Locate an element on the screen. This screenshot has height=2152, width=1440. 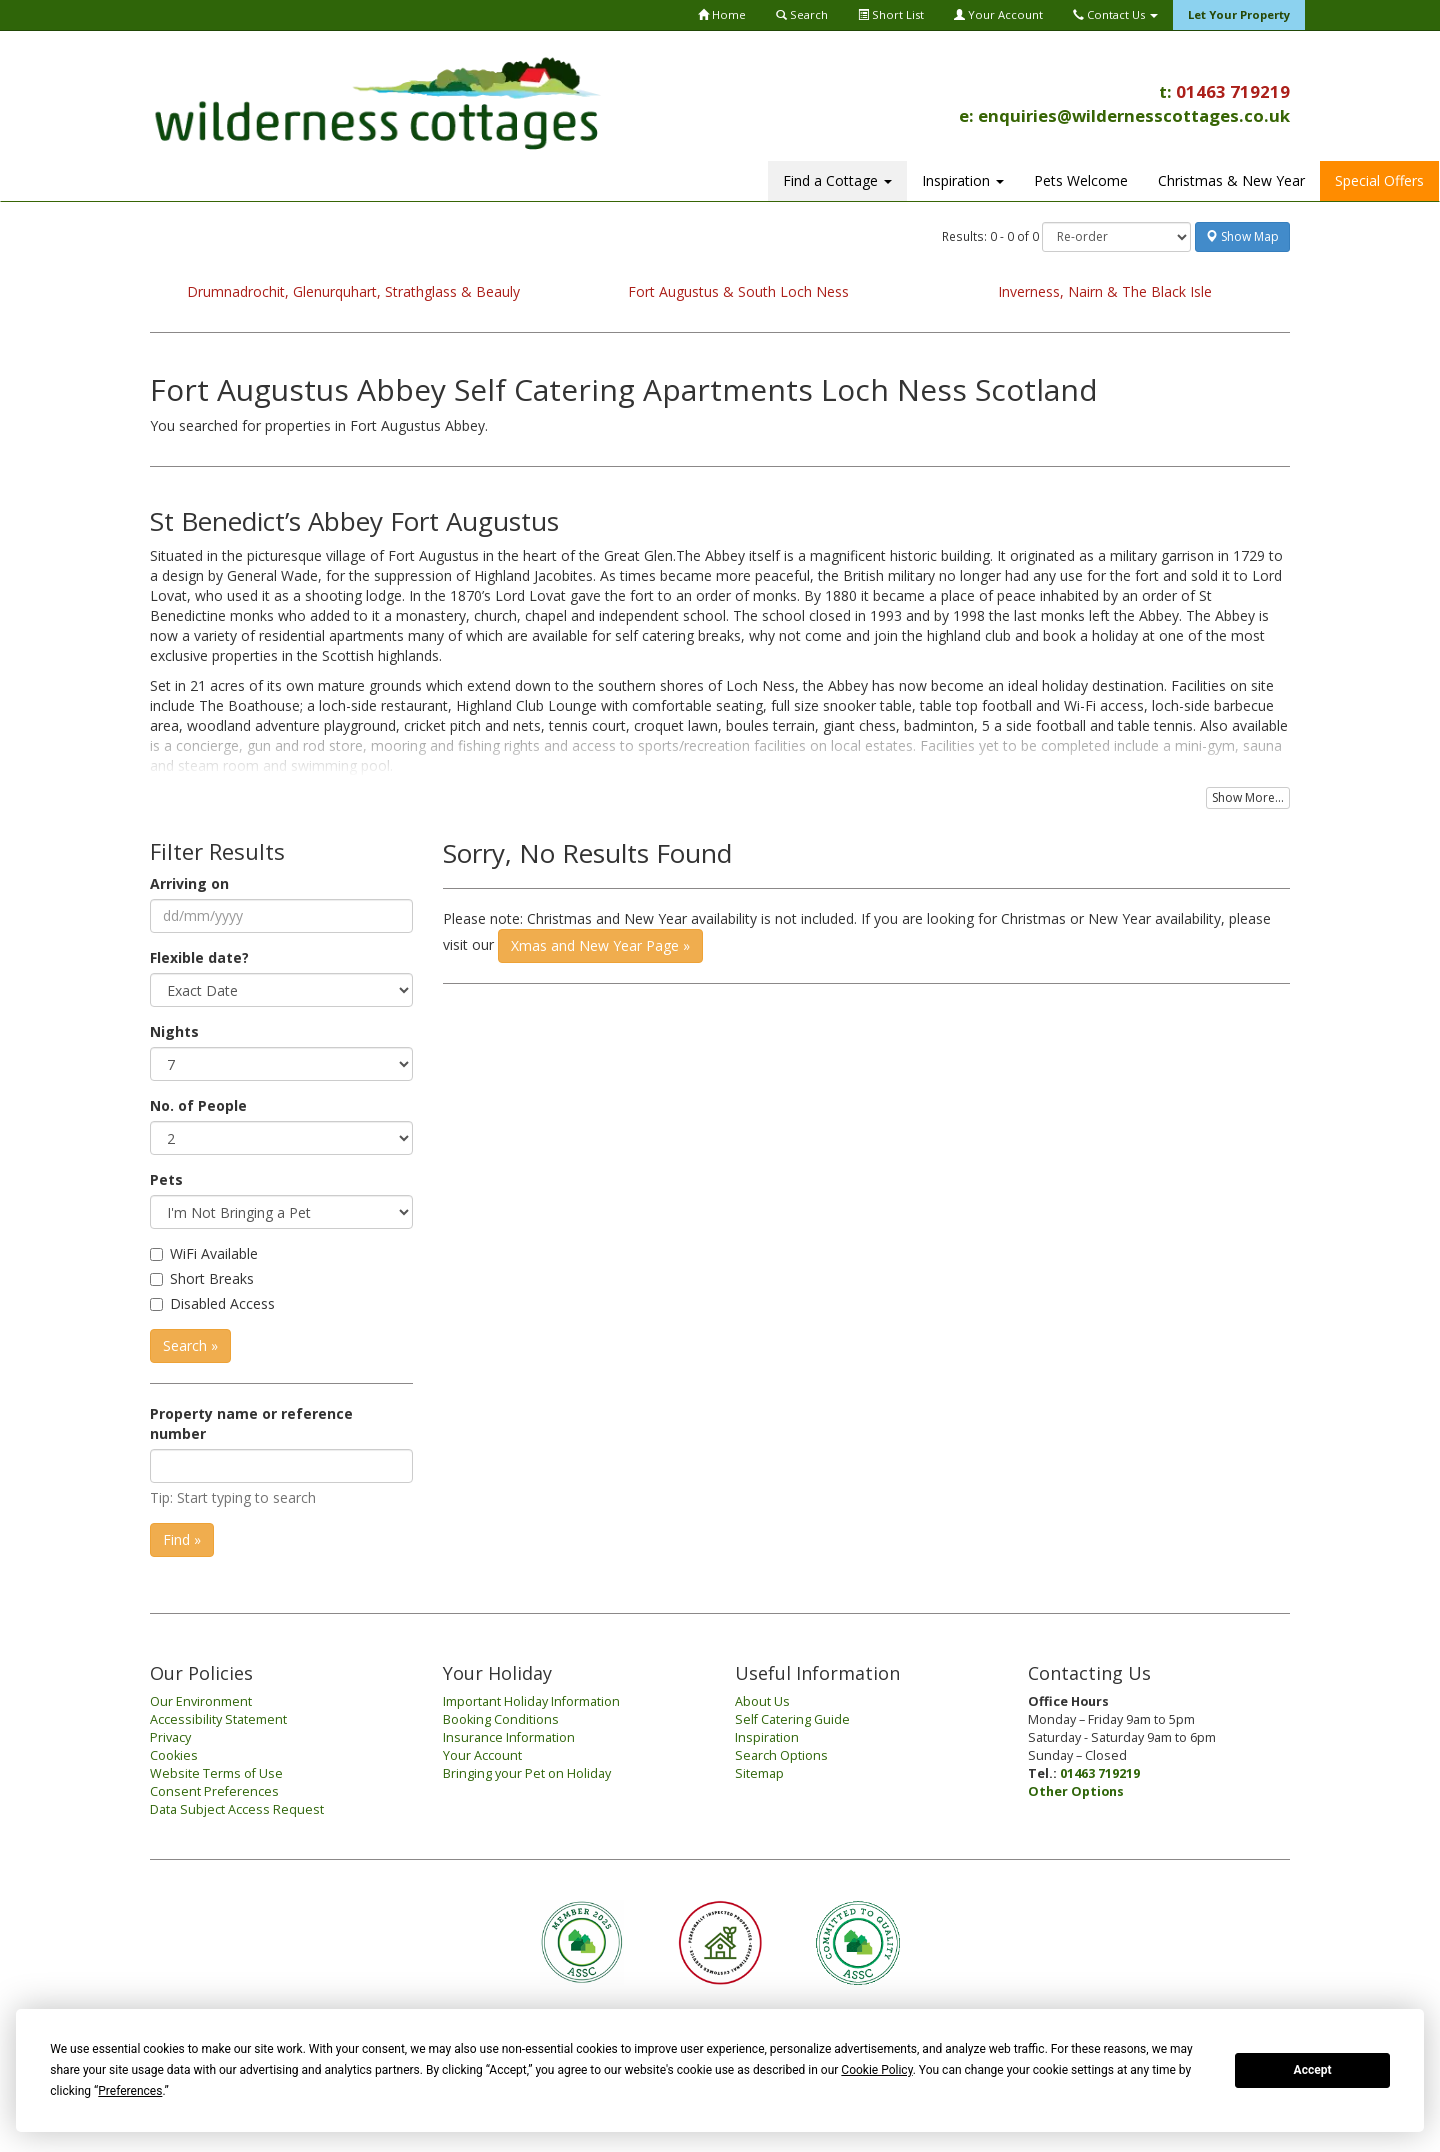
Disabled Access is located at coordinates (222, 1303).